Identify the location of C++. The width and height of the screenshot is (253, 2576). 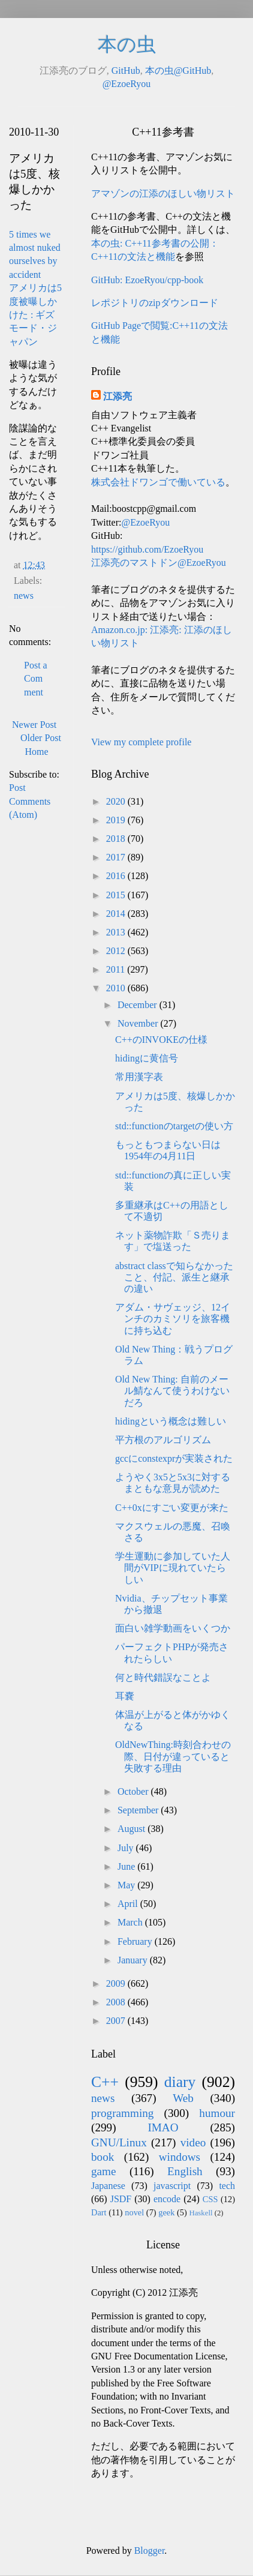
(105, 2082).